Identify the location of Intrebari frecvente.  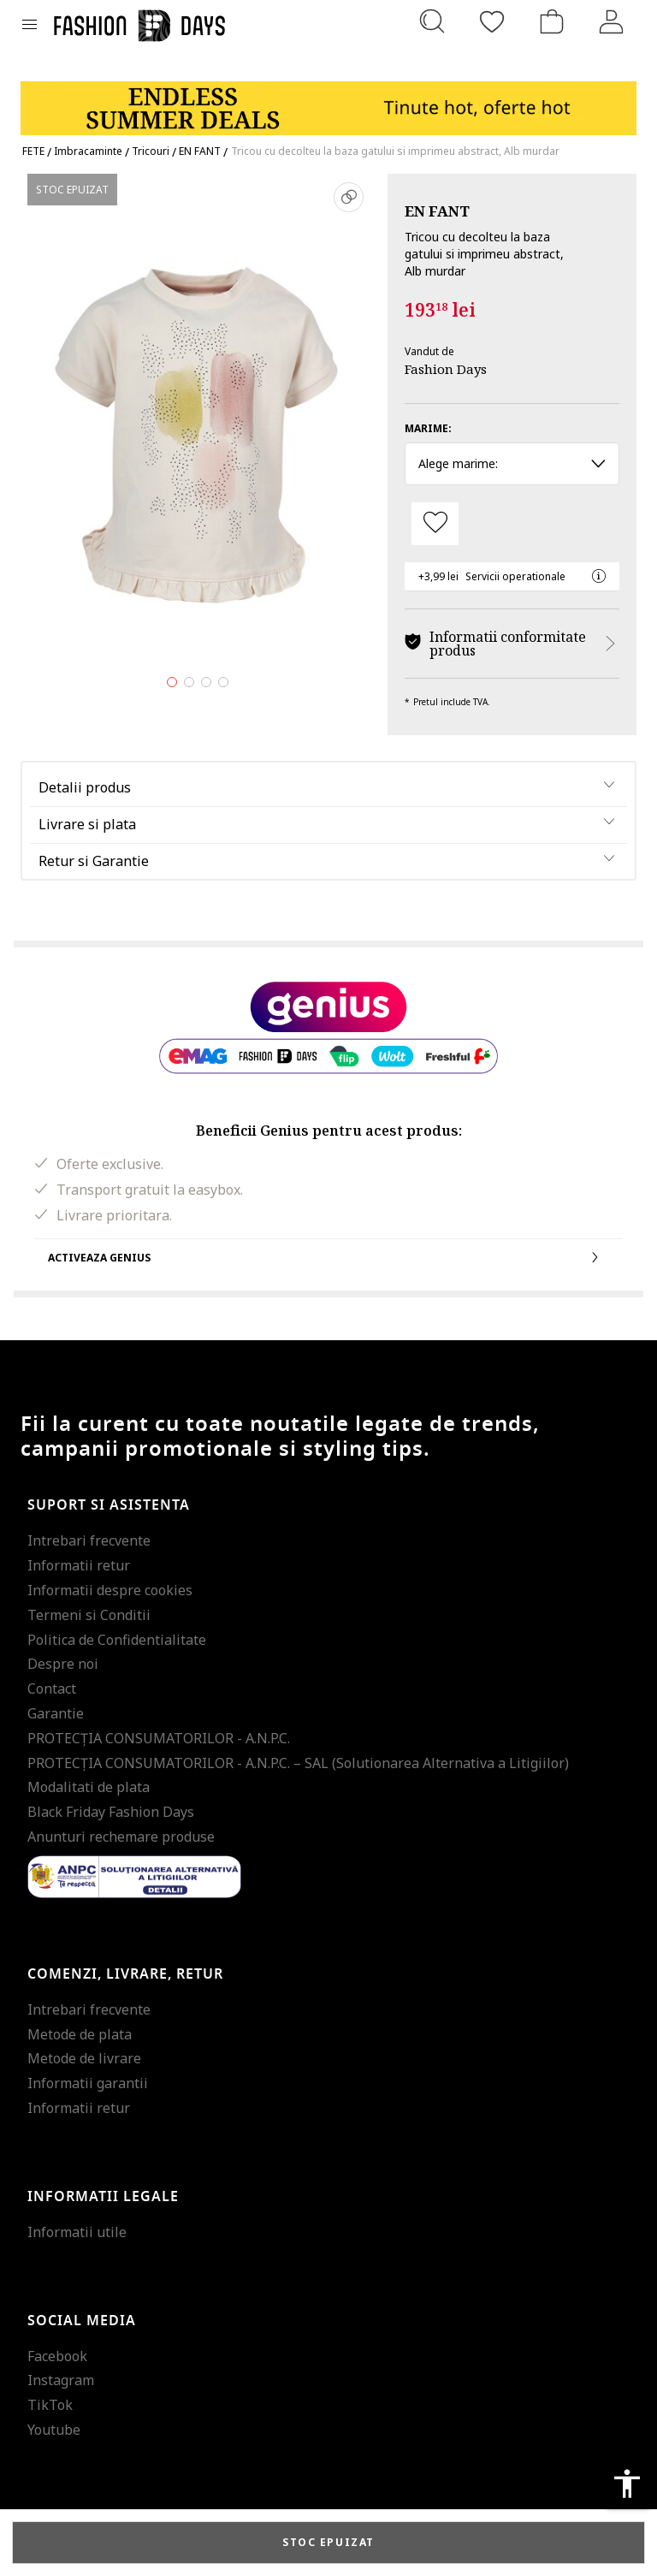
(89, 1540).